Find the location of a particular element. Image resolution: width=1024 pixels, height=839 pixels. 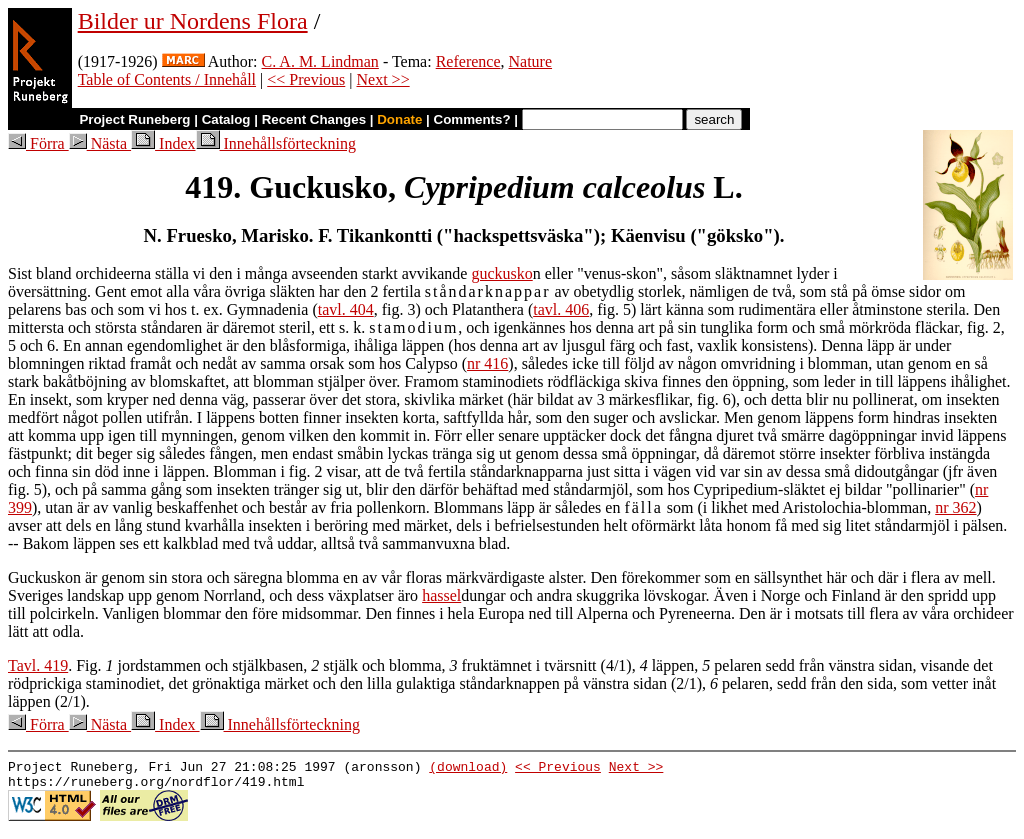

Comments? is located at coordinates (472, 119).